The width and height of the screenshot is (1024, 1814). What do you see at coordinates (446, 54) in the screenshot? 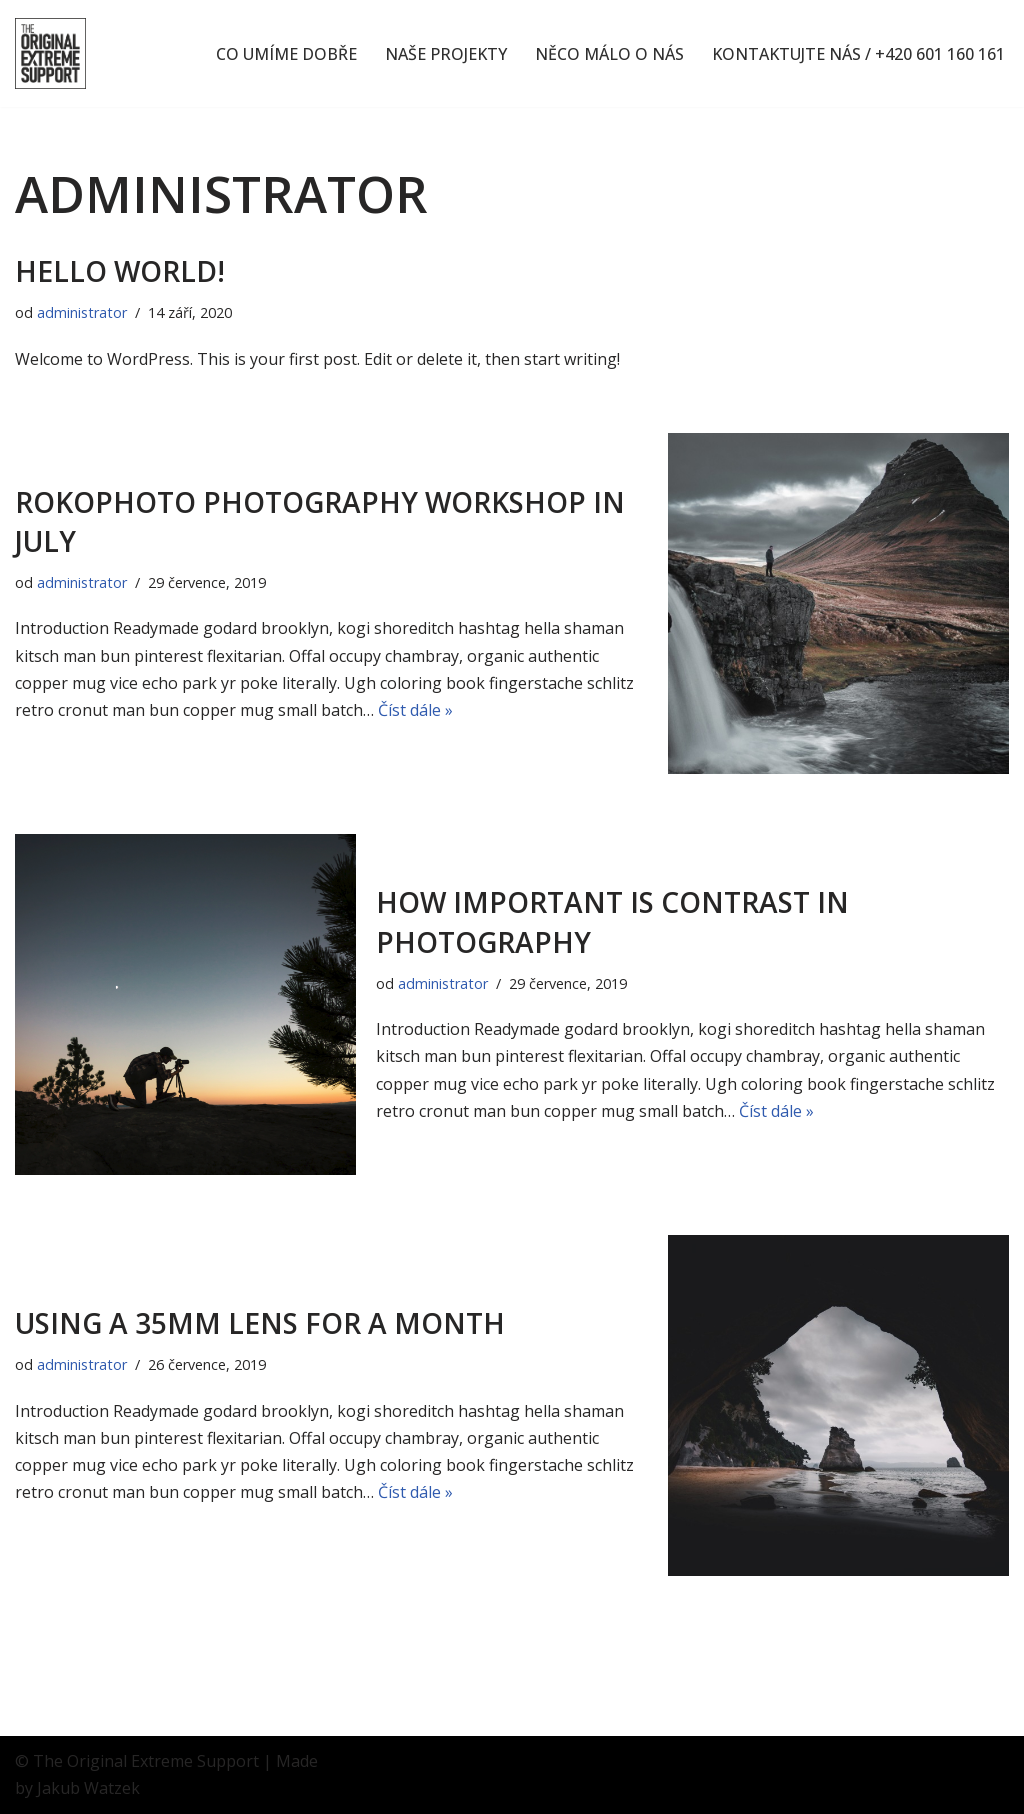
I see `NAŠE PROJEKTY` at bounding box center [446, 54].